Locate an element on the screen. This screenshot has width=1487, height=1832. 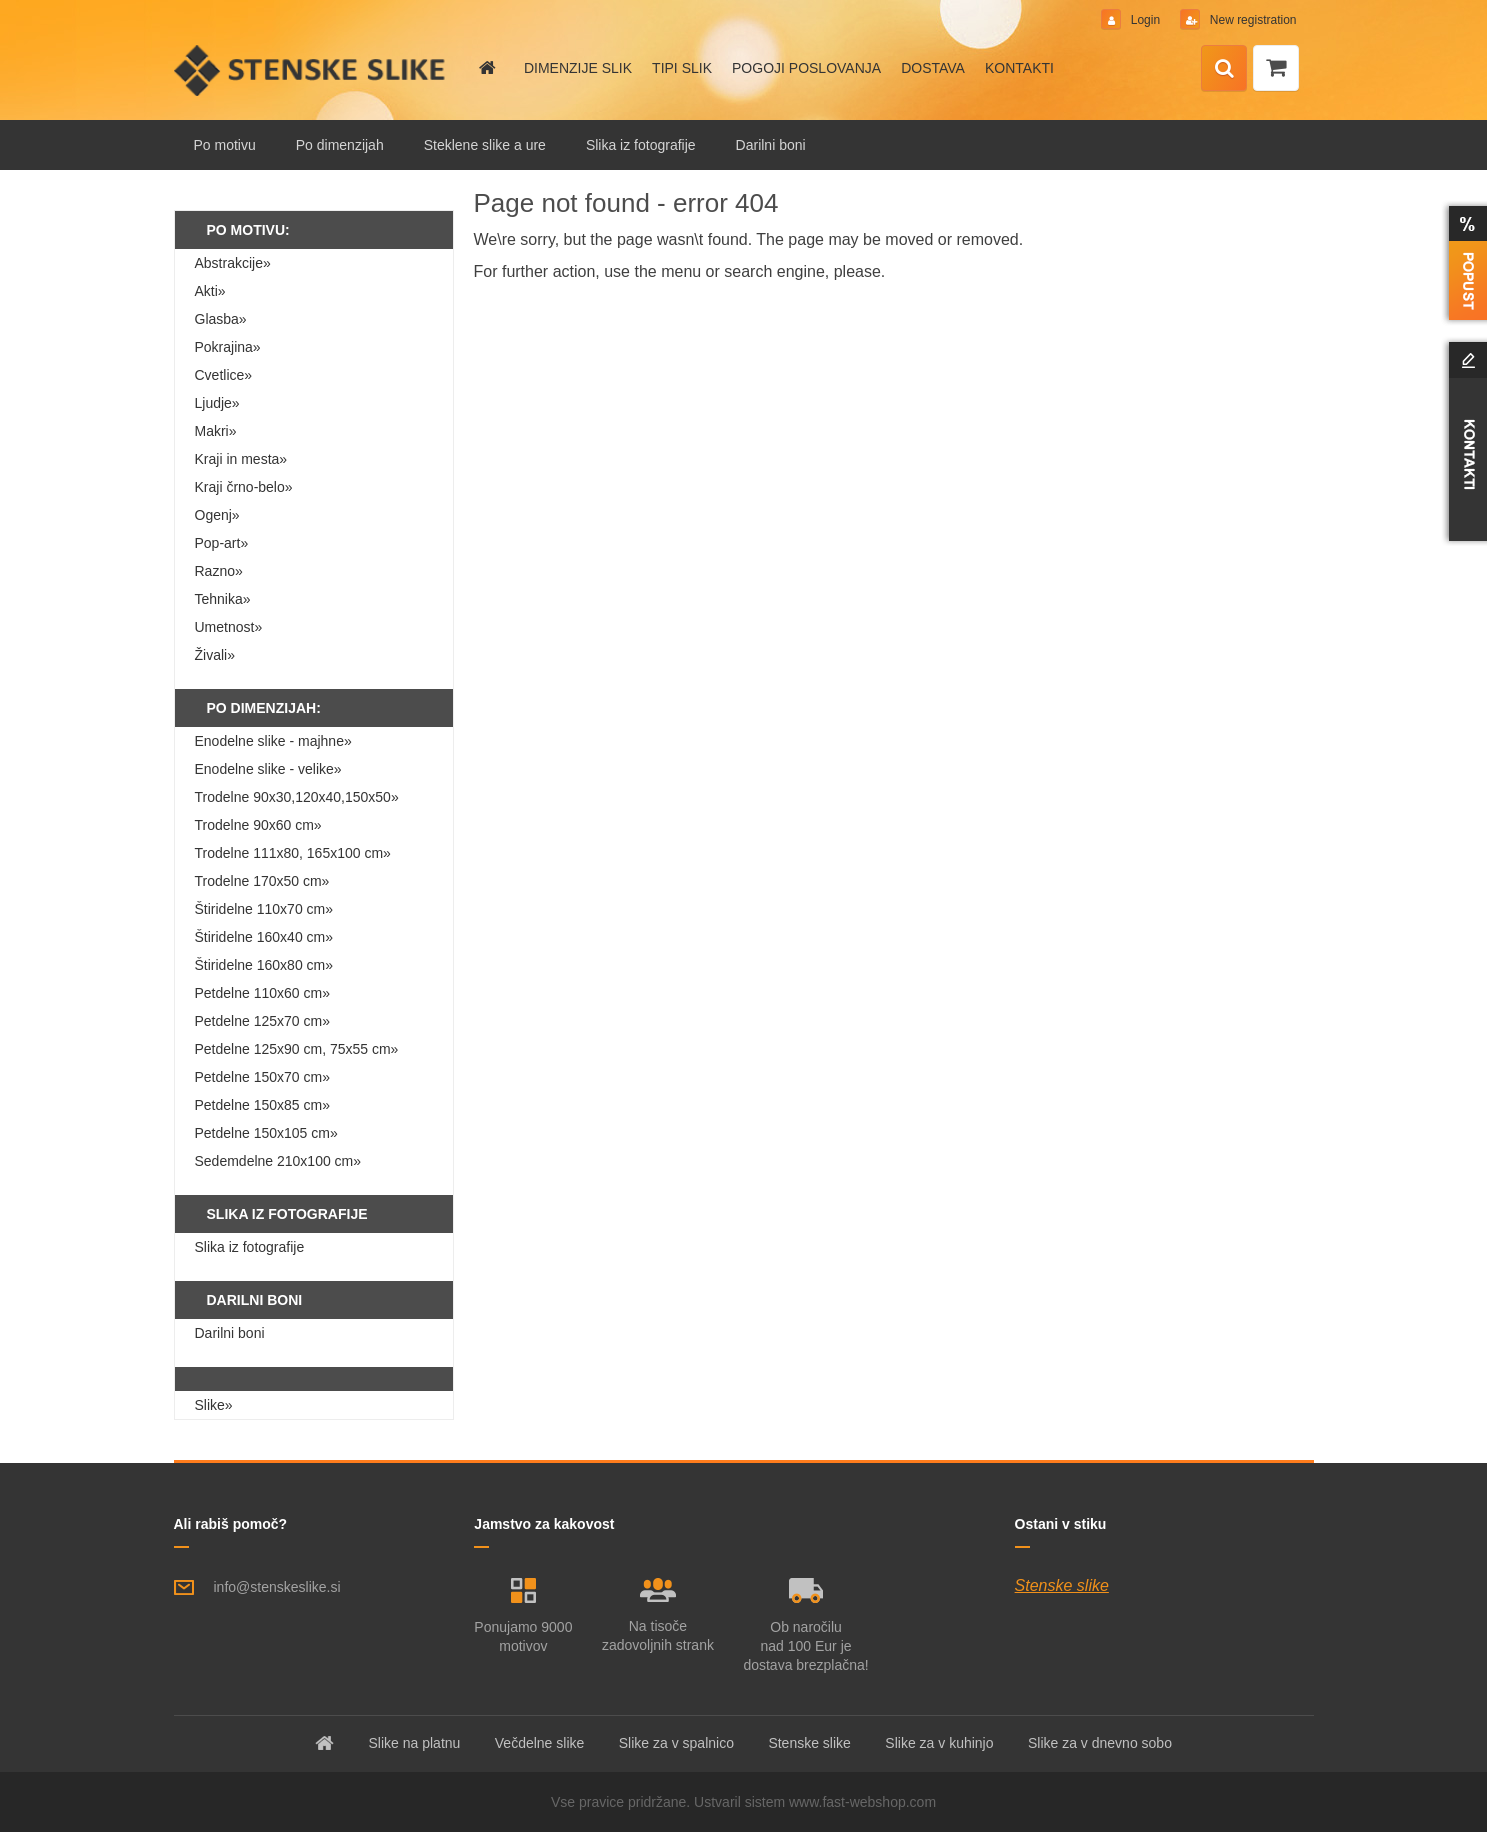
DOSTAVA is located at coordinates (933, 68).